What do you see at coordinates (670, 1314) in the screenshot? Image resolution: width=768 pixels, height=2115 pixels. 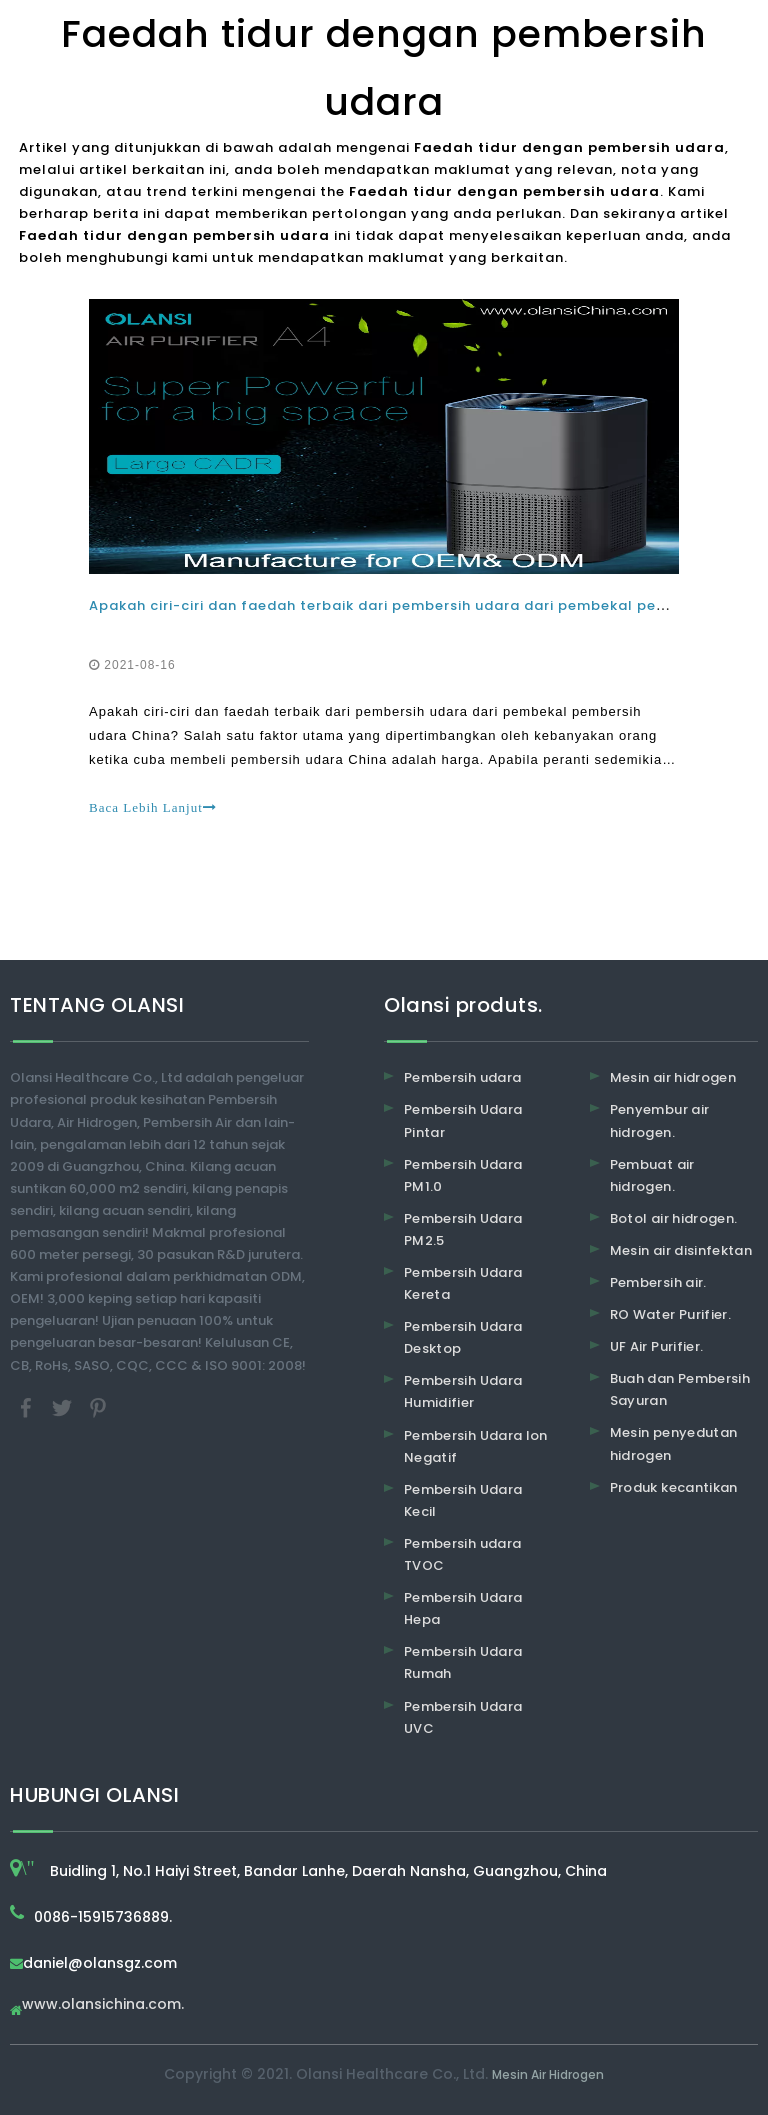 I see `RO Water Purifier.` at bounding box center [670, 1314].